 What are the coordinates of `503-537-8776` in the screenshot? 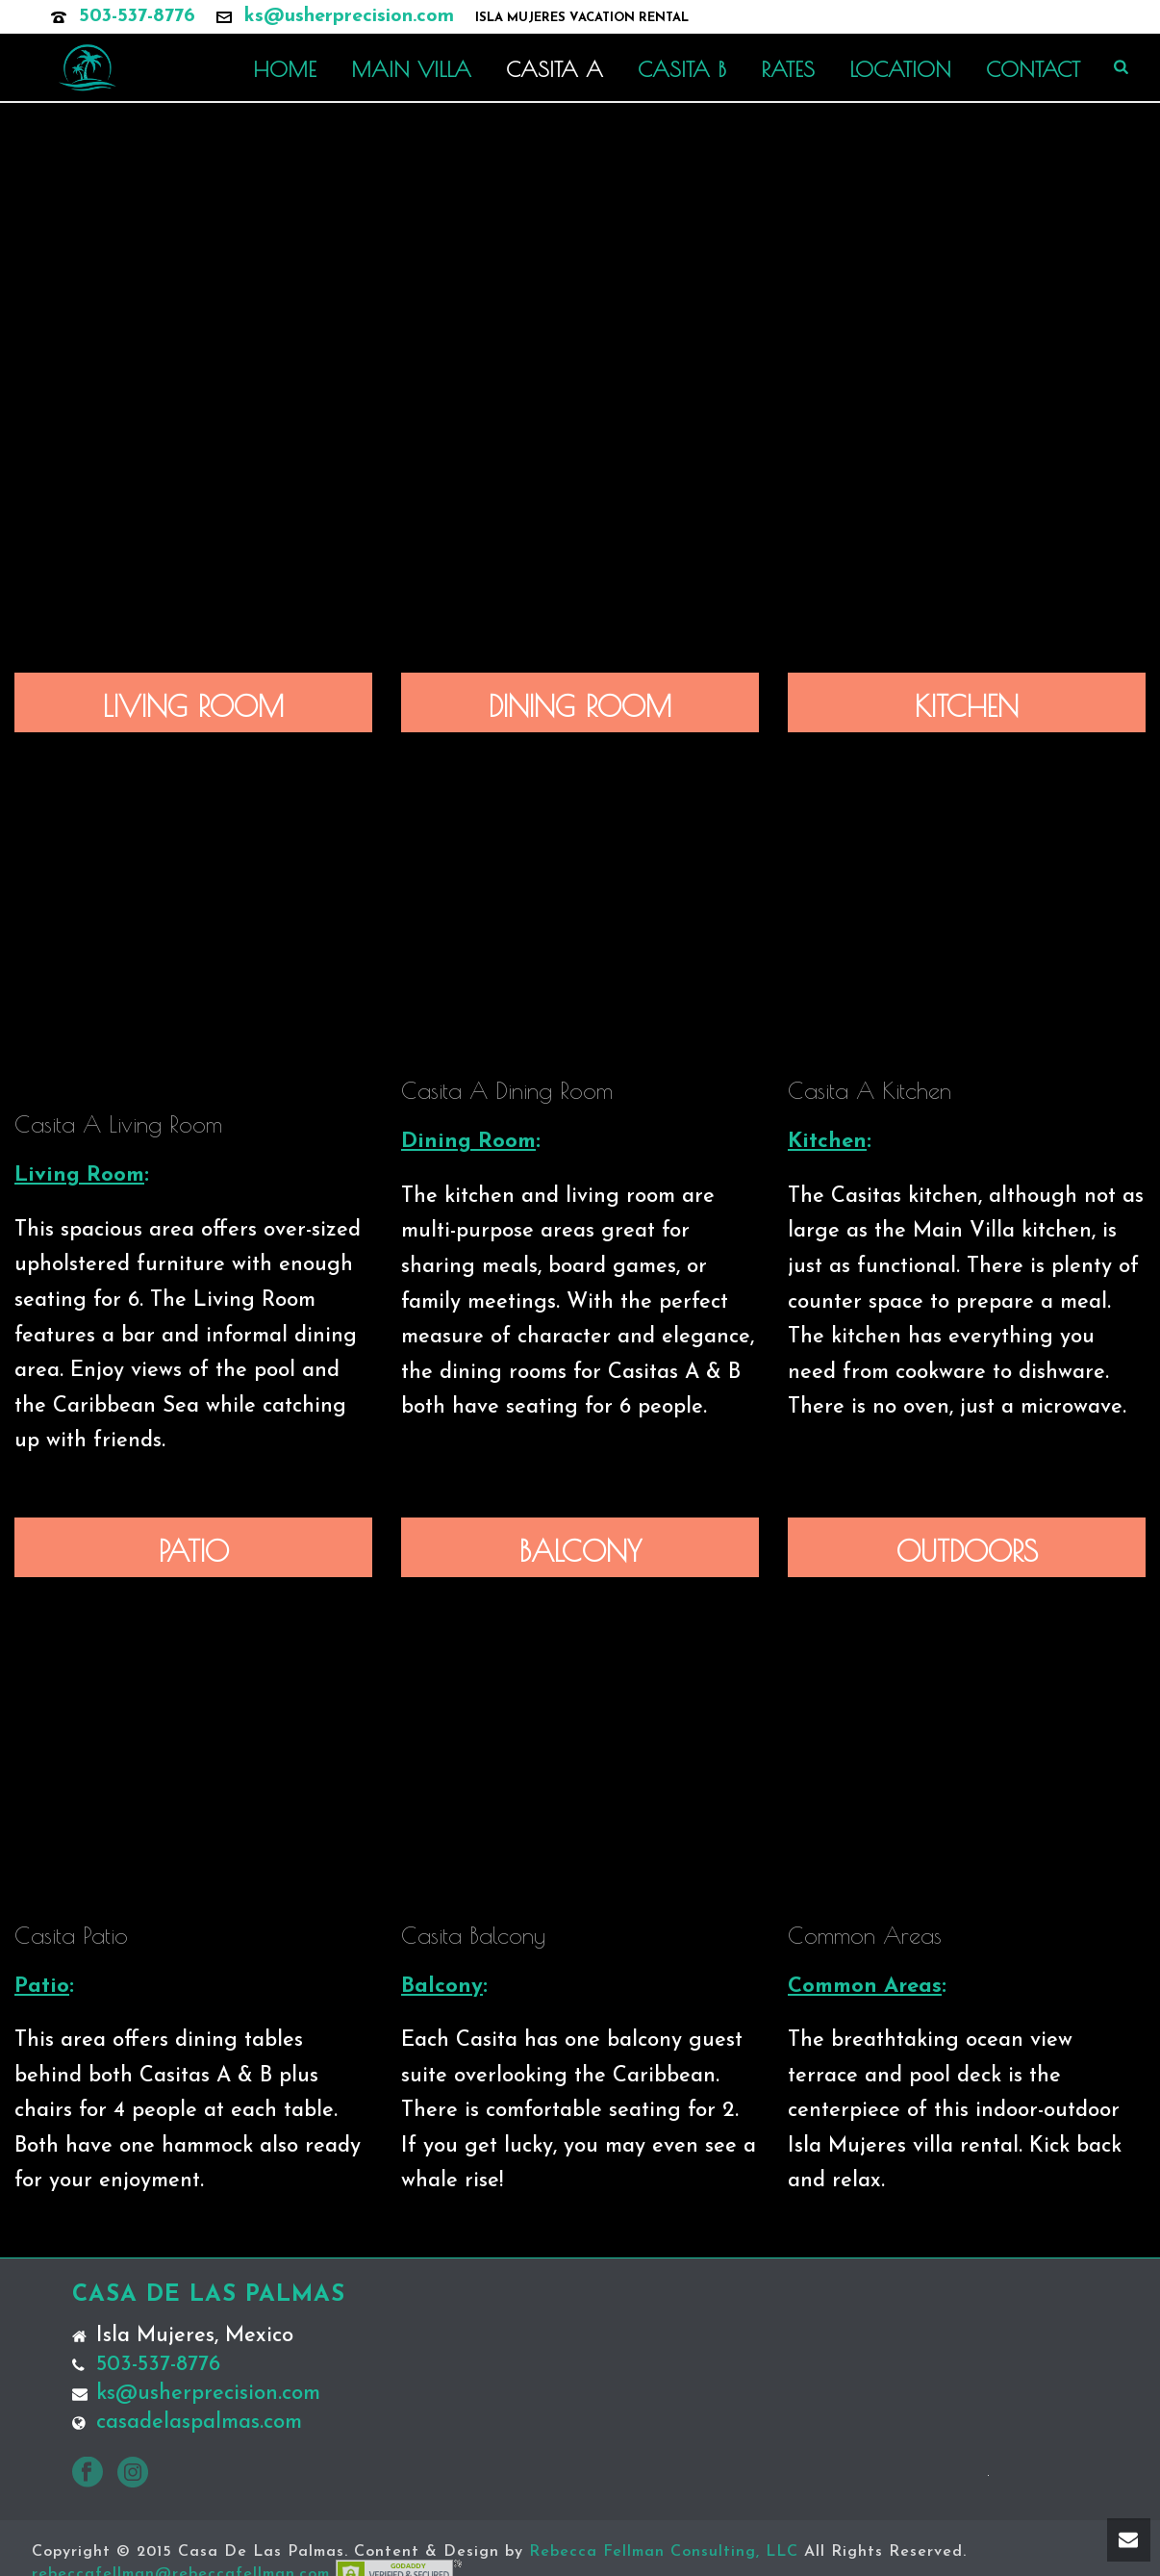 It's located at (137, 16).